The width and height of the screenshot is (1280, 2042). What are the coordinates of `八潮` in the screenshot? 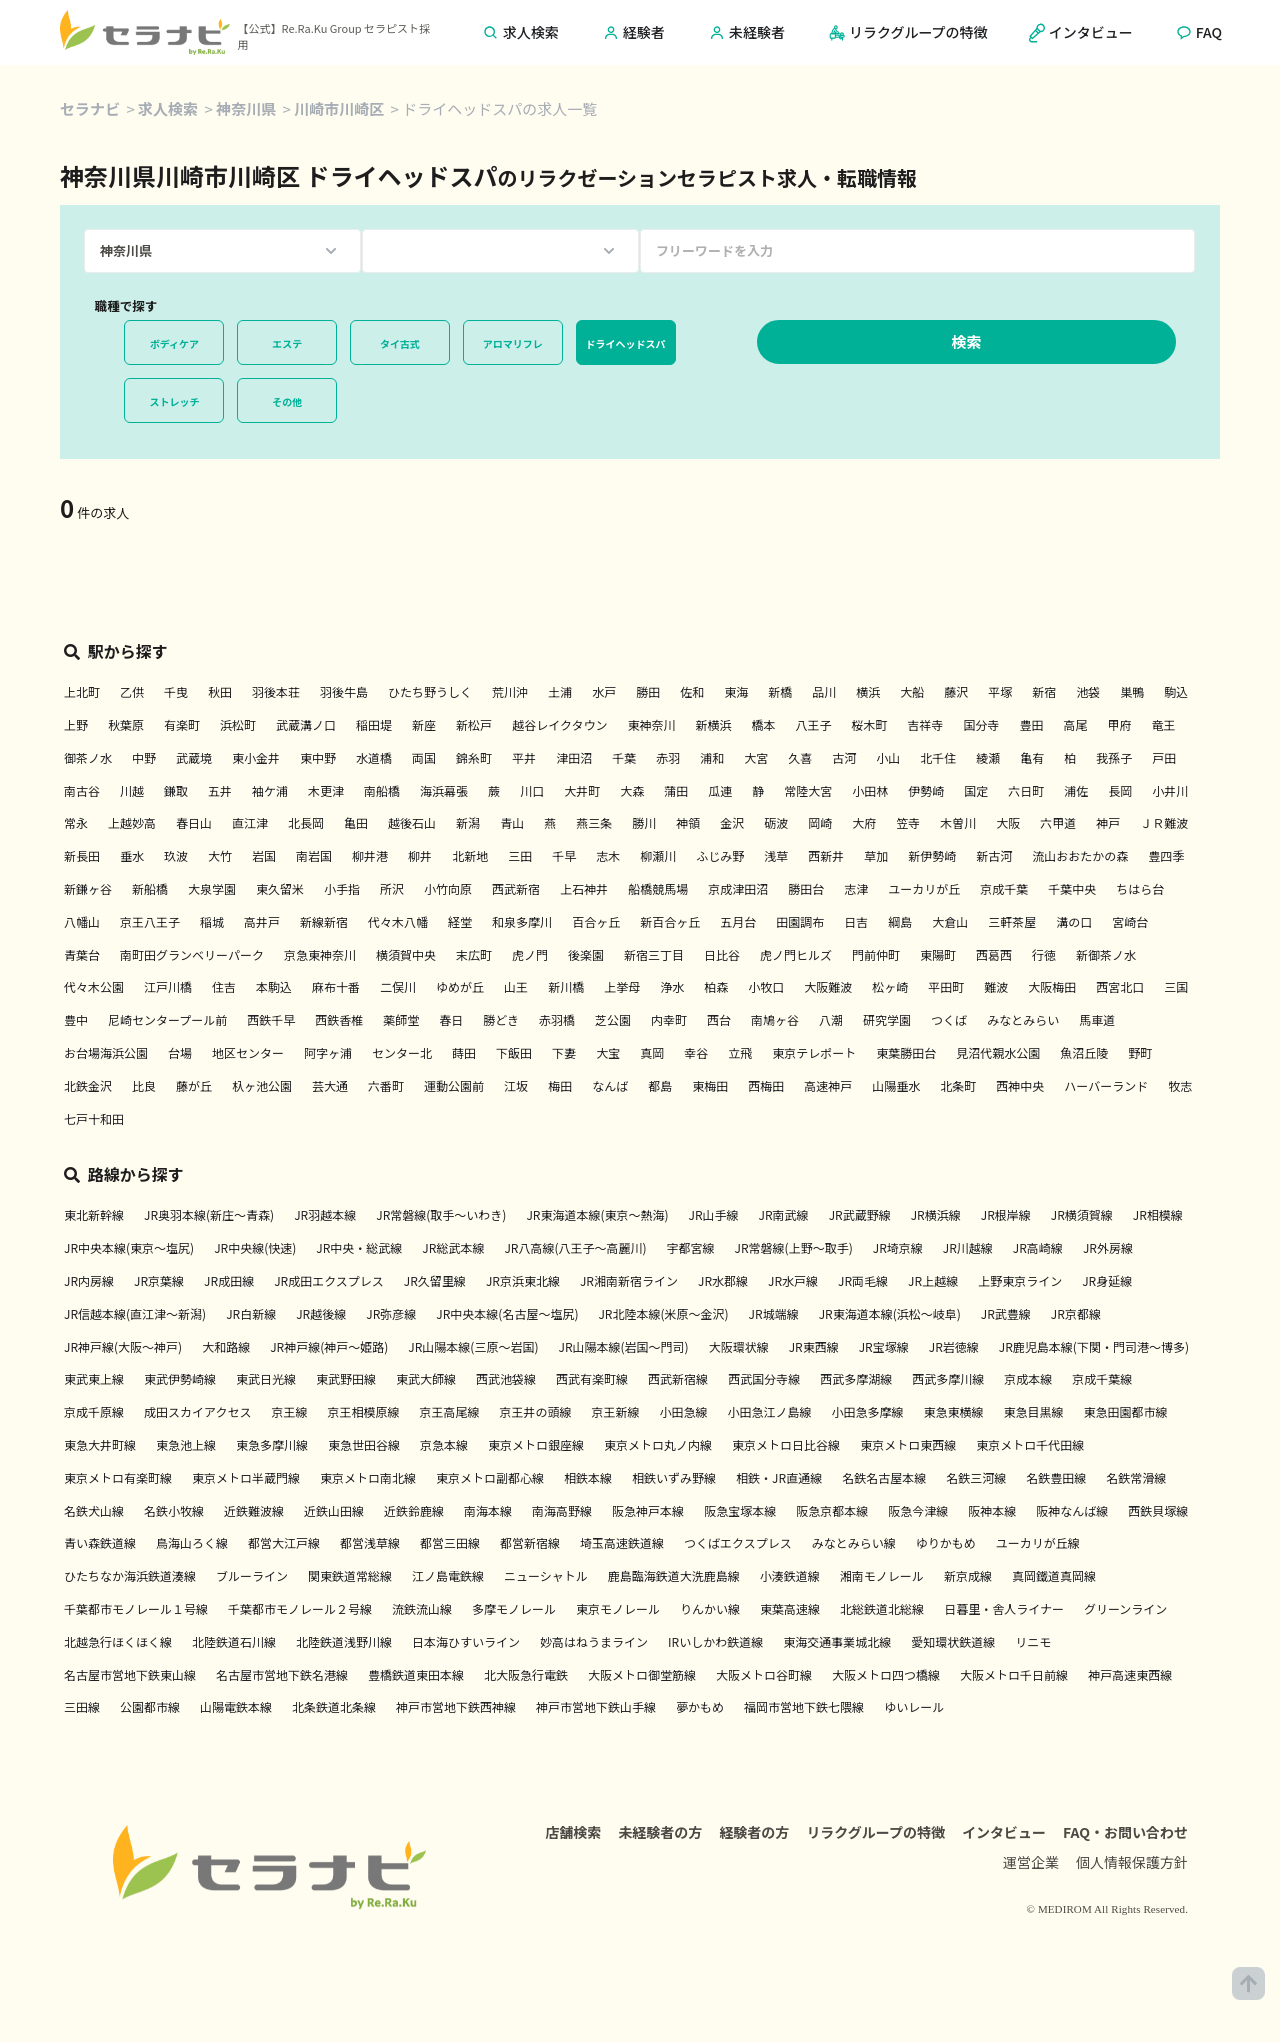 It's located at (831, 1019).